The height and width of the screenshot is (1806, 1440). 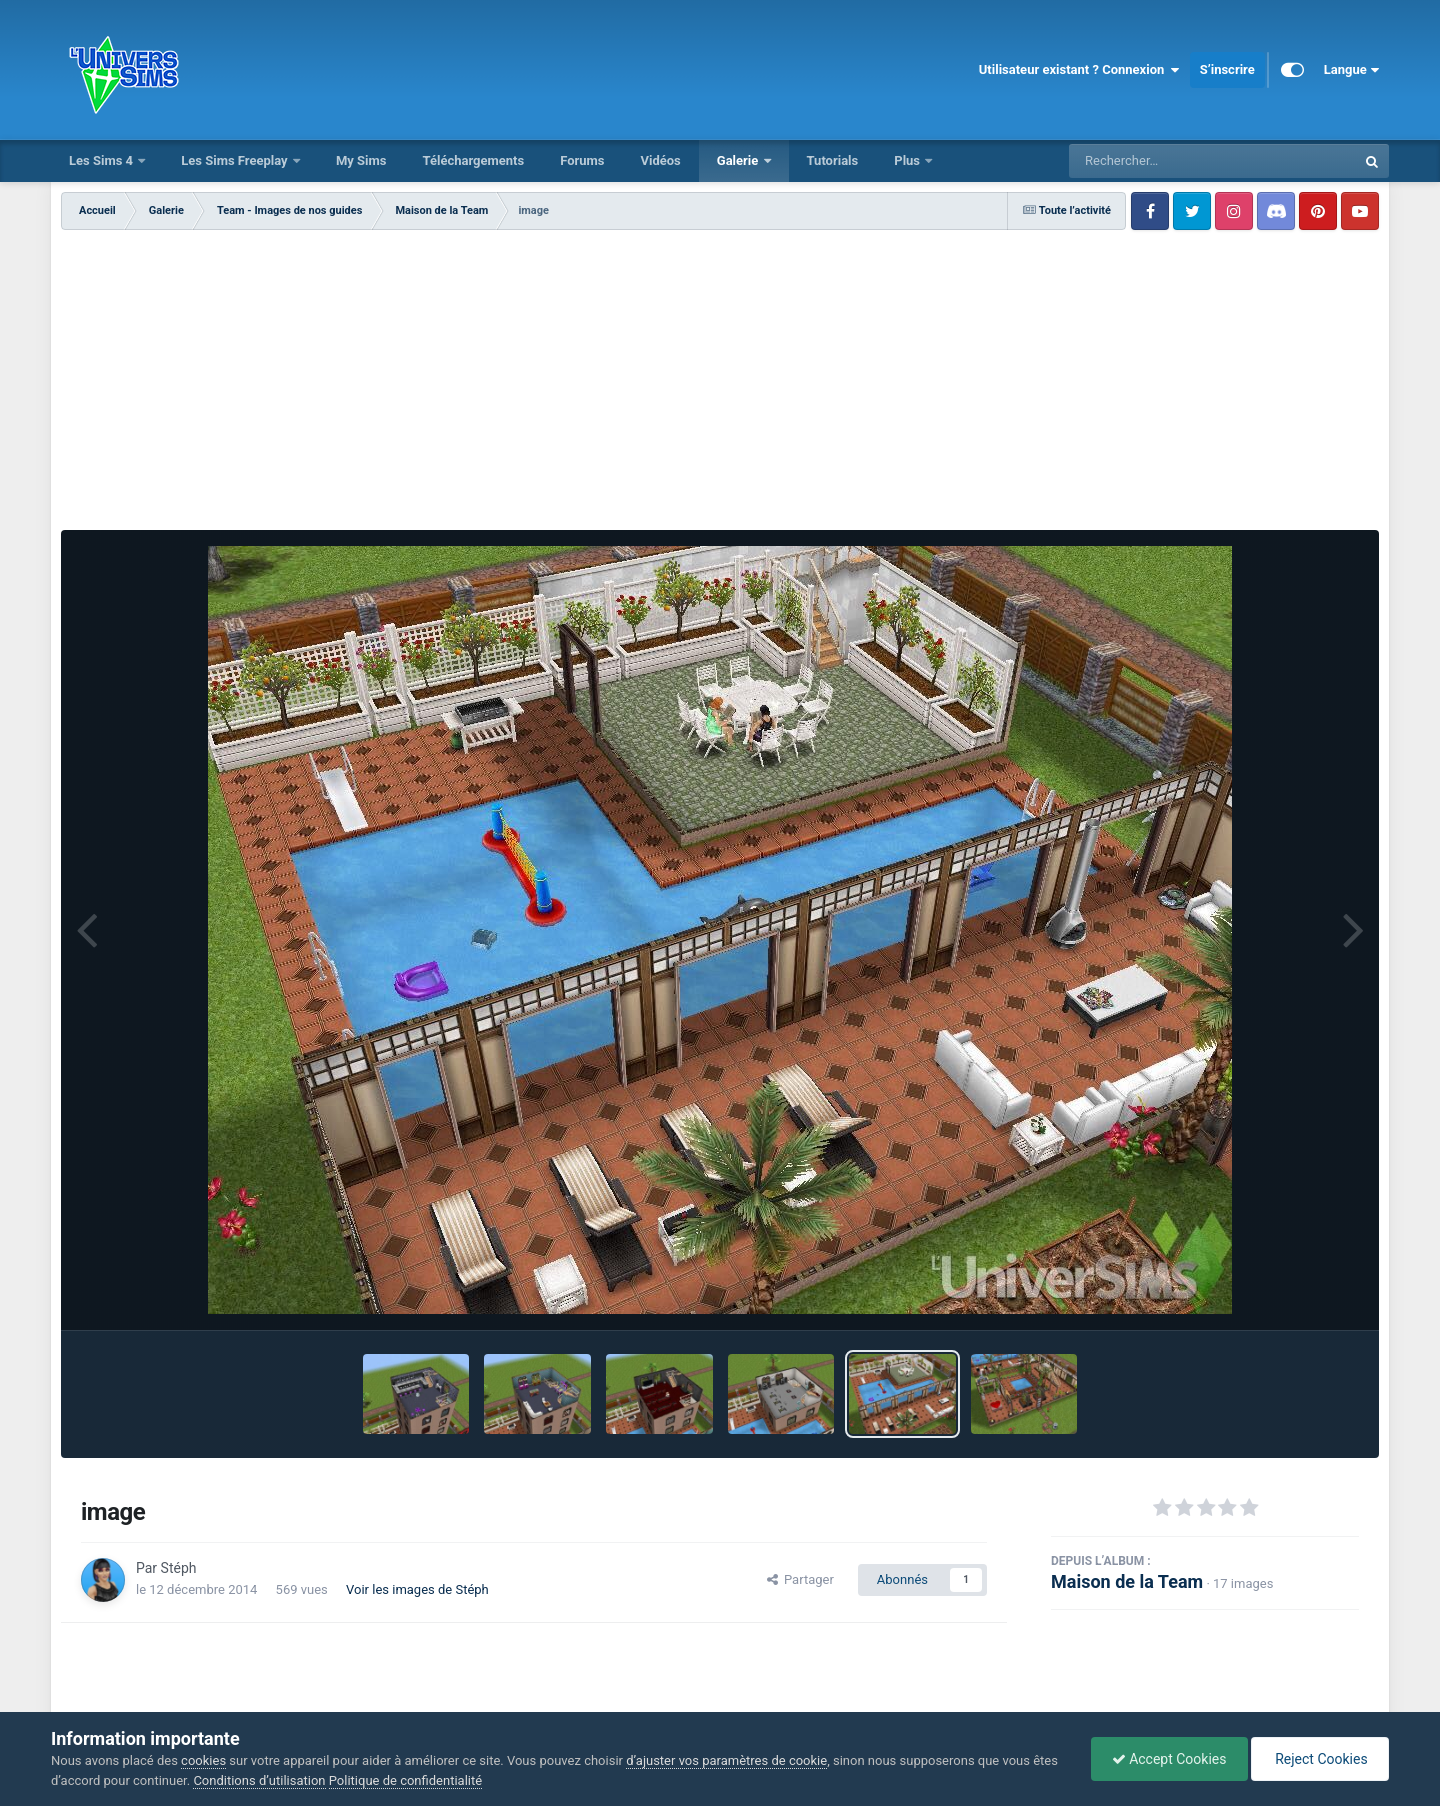 What do you see at coordinates (473, 160) in the screenshot?
I see `Téléchargements` at bounding box center [473, 160].